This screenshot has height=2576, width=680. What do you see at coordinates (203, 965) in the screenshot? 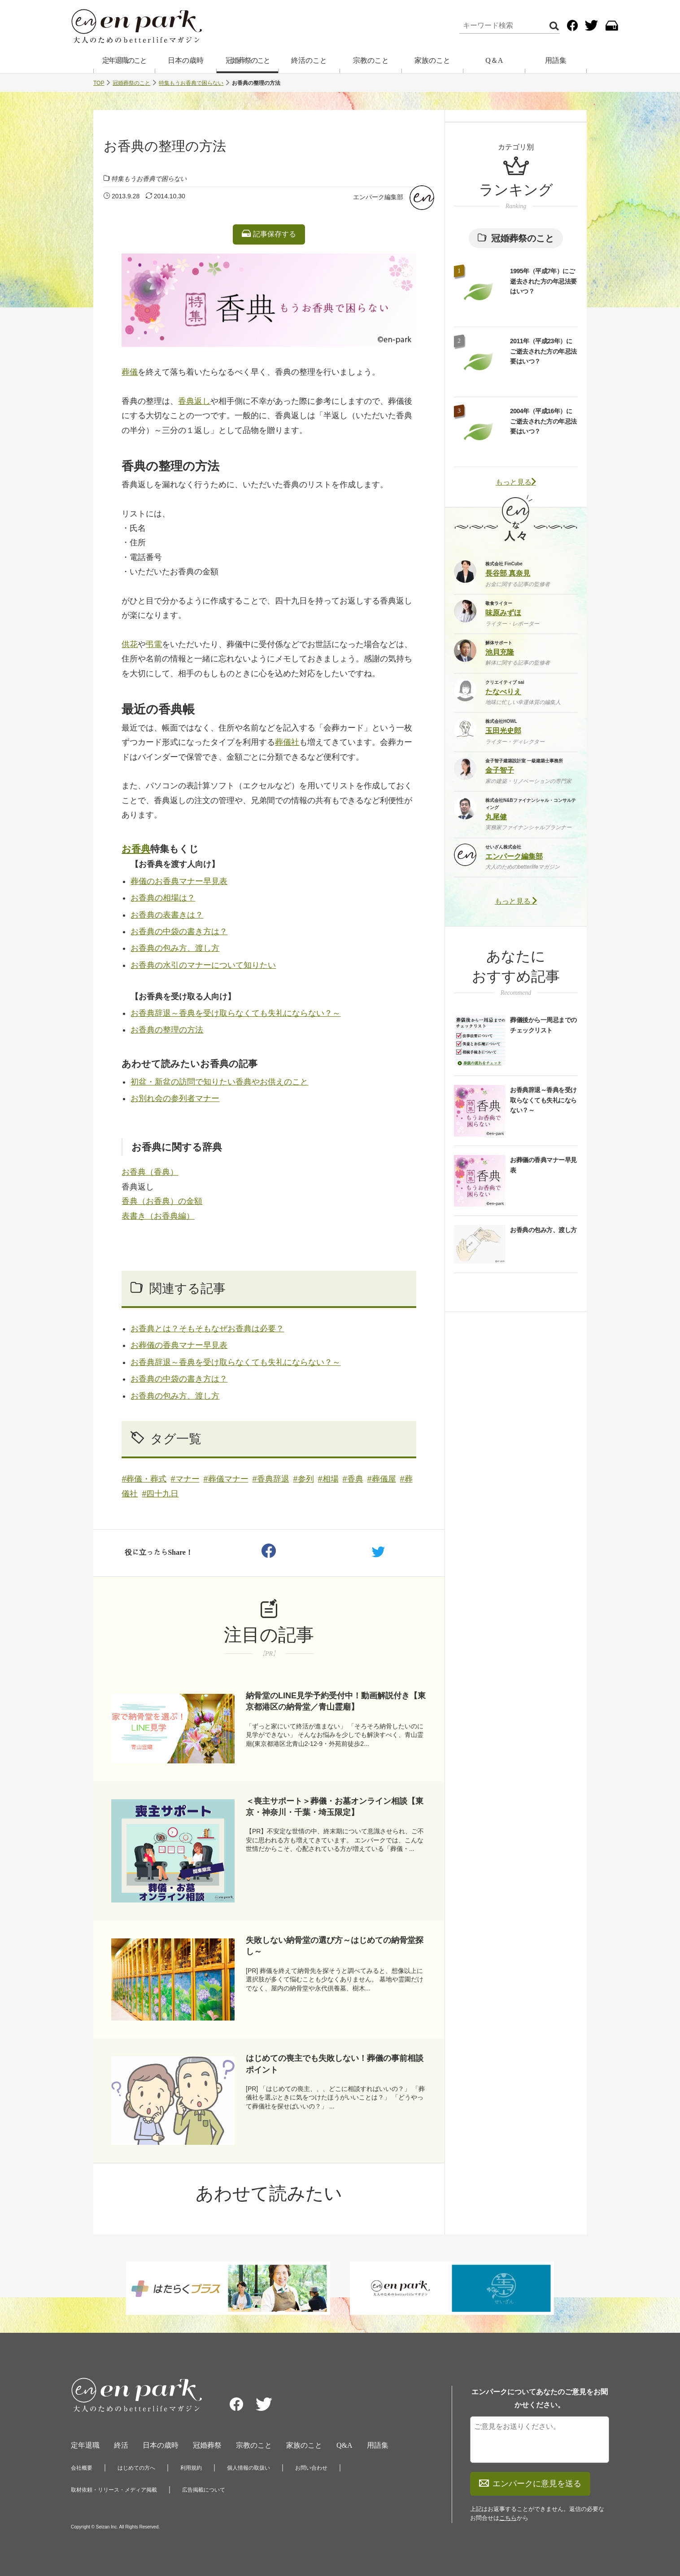
I see `お香典の水引のマナーについて知りたい` at bounding box center [203, 965].